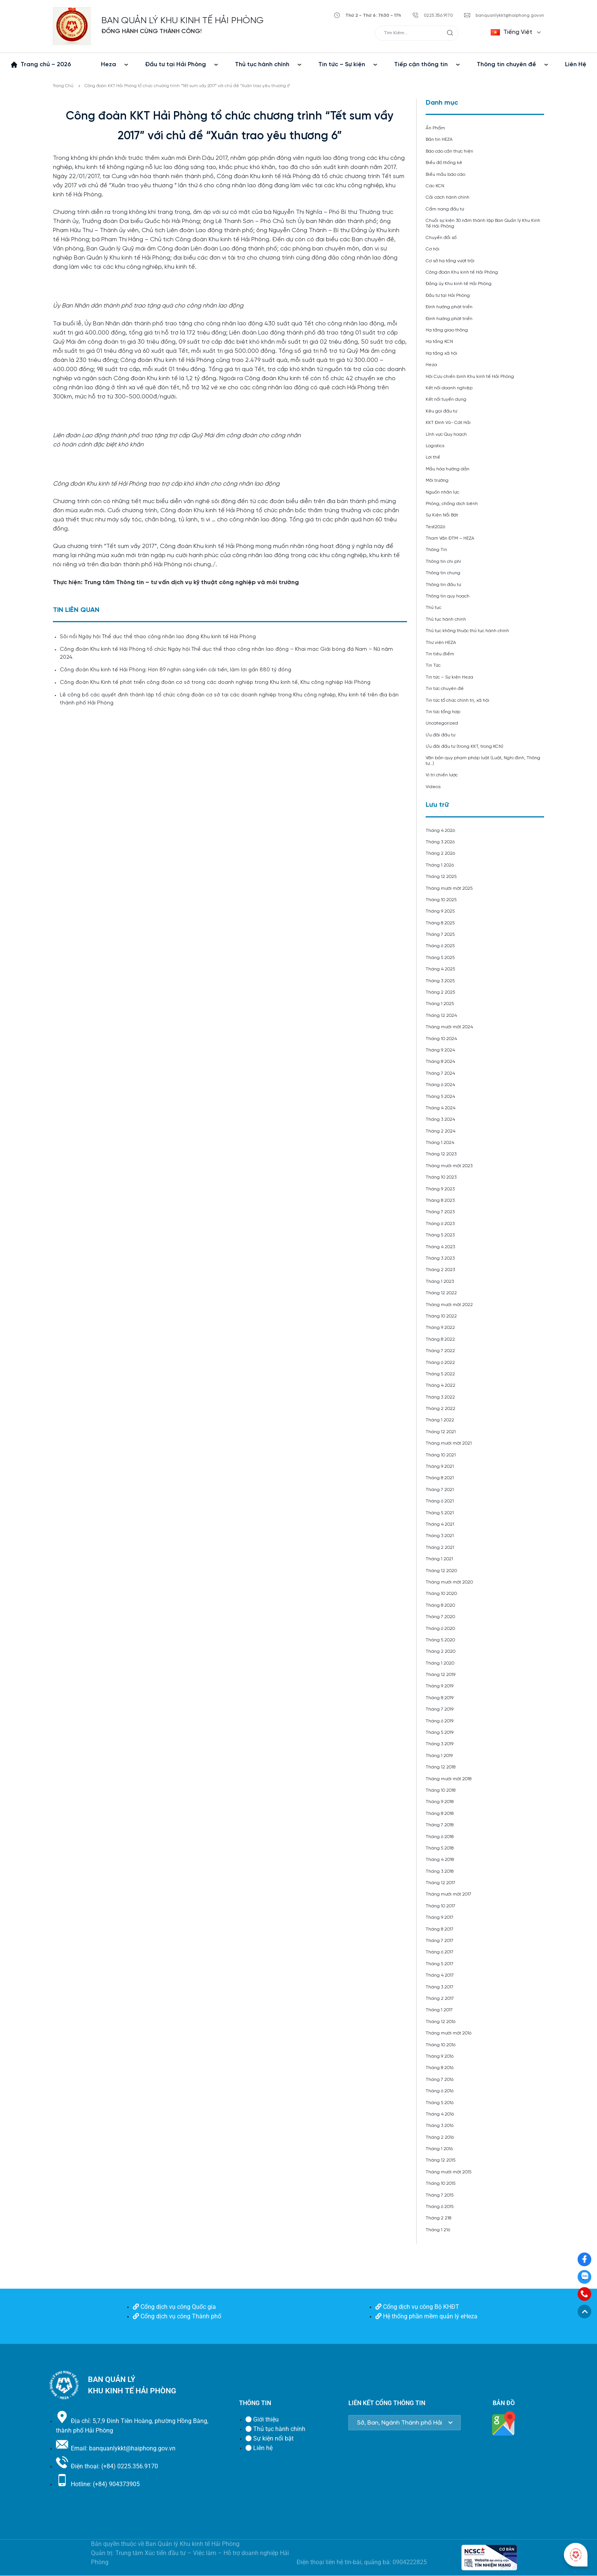  What do you see at coordinates (441, 1570) in the screenshot?
I see `Tháng 12 2020` at bounding box center [441, 1570].